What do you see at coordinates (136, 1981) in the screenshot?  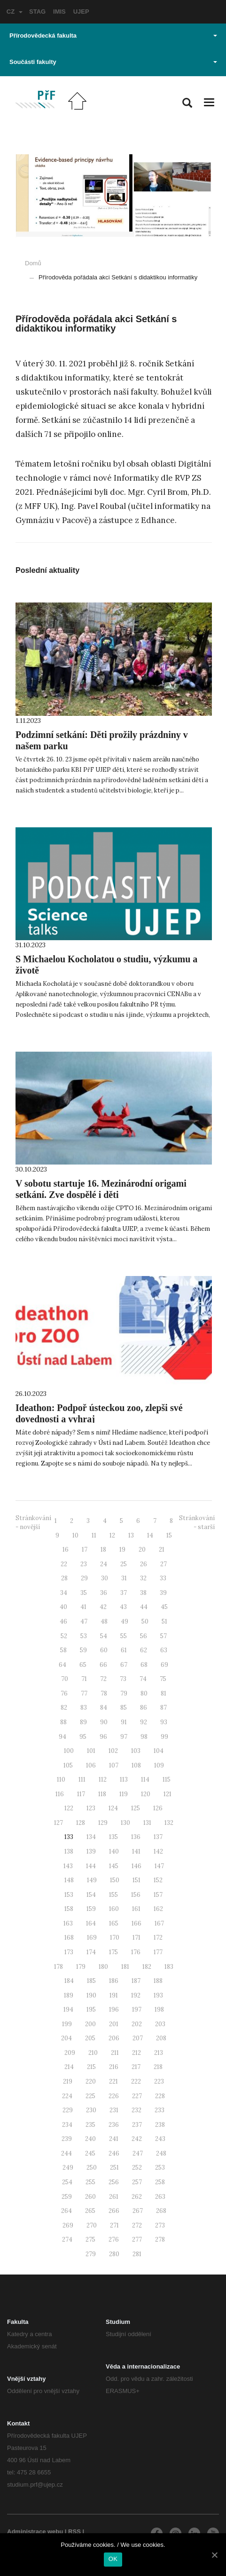 I see `187` at bounding box center [136, 1981].